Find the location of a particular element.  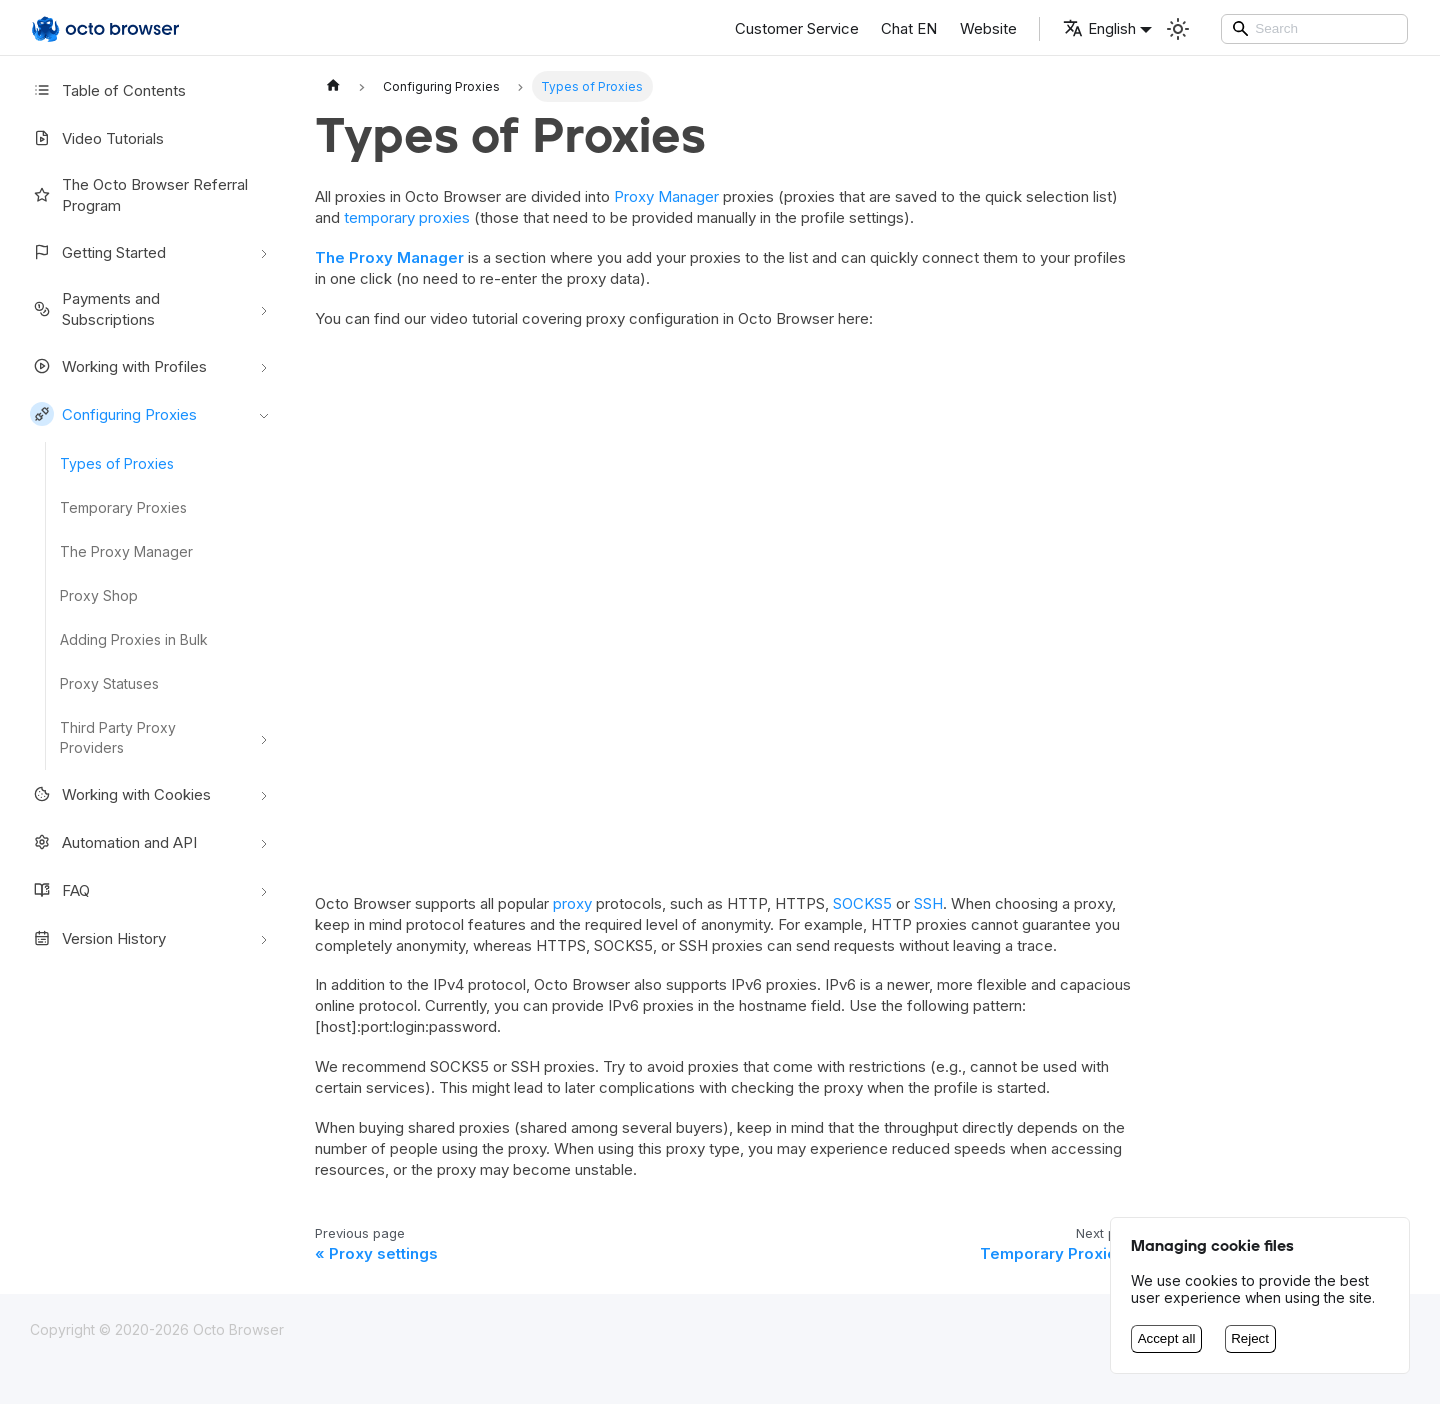

Proxy Shop is located at coordinates (99, 595).